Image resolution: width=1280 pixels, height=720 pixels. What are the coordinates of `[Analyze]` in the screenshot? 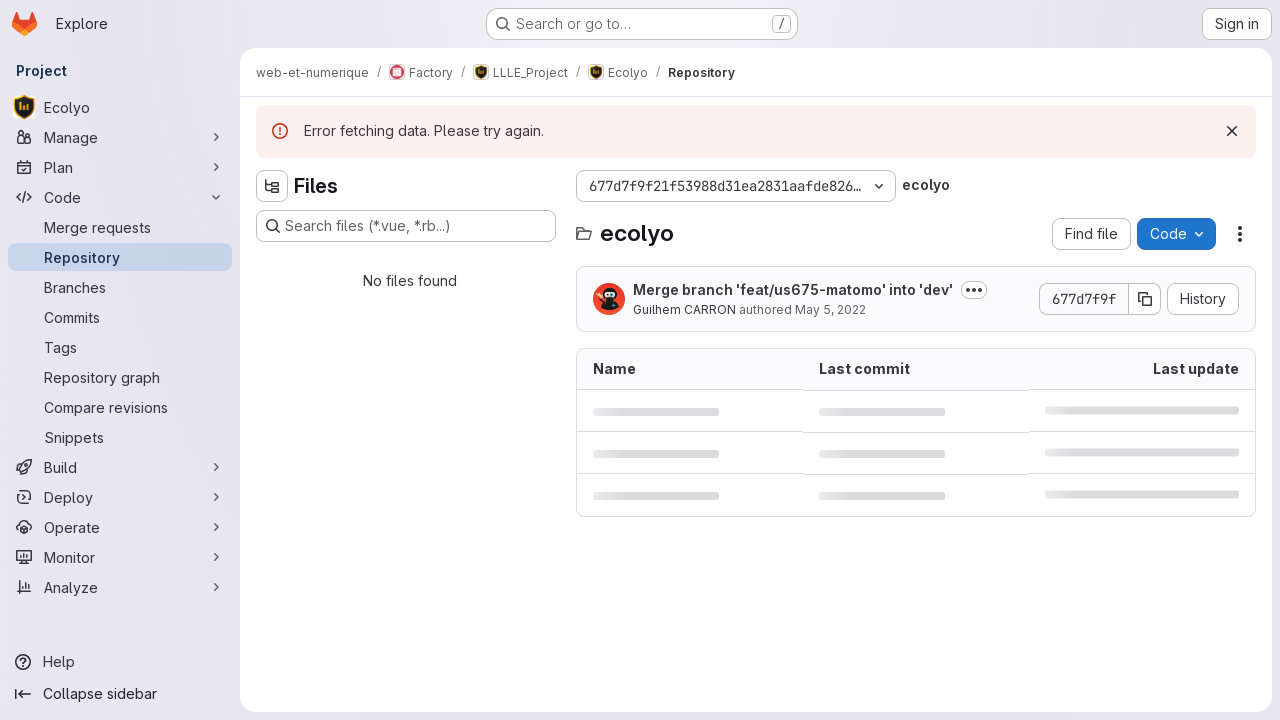 It's located at (120, 587).